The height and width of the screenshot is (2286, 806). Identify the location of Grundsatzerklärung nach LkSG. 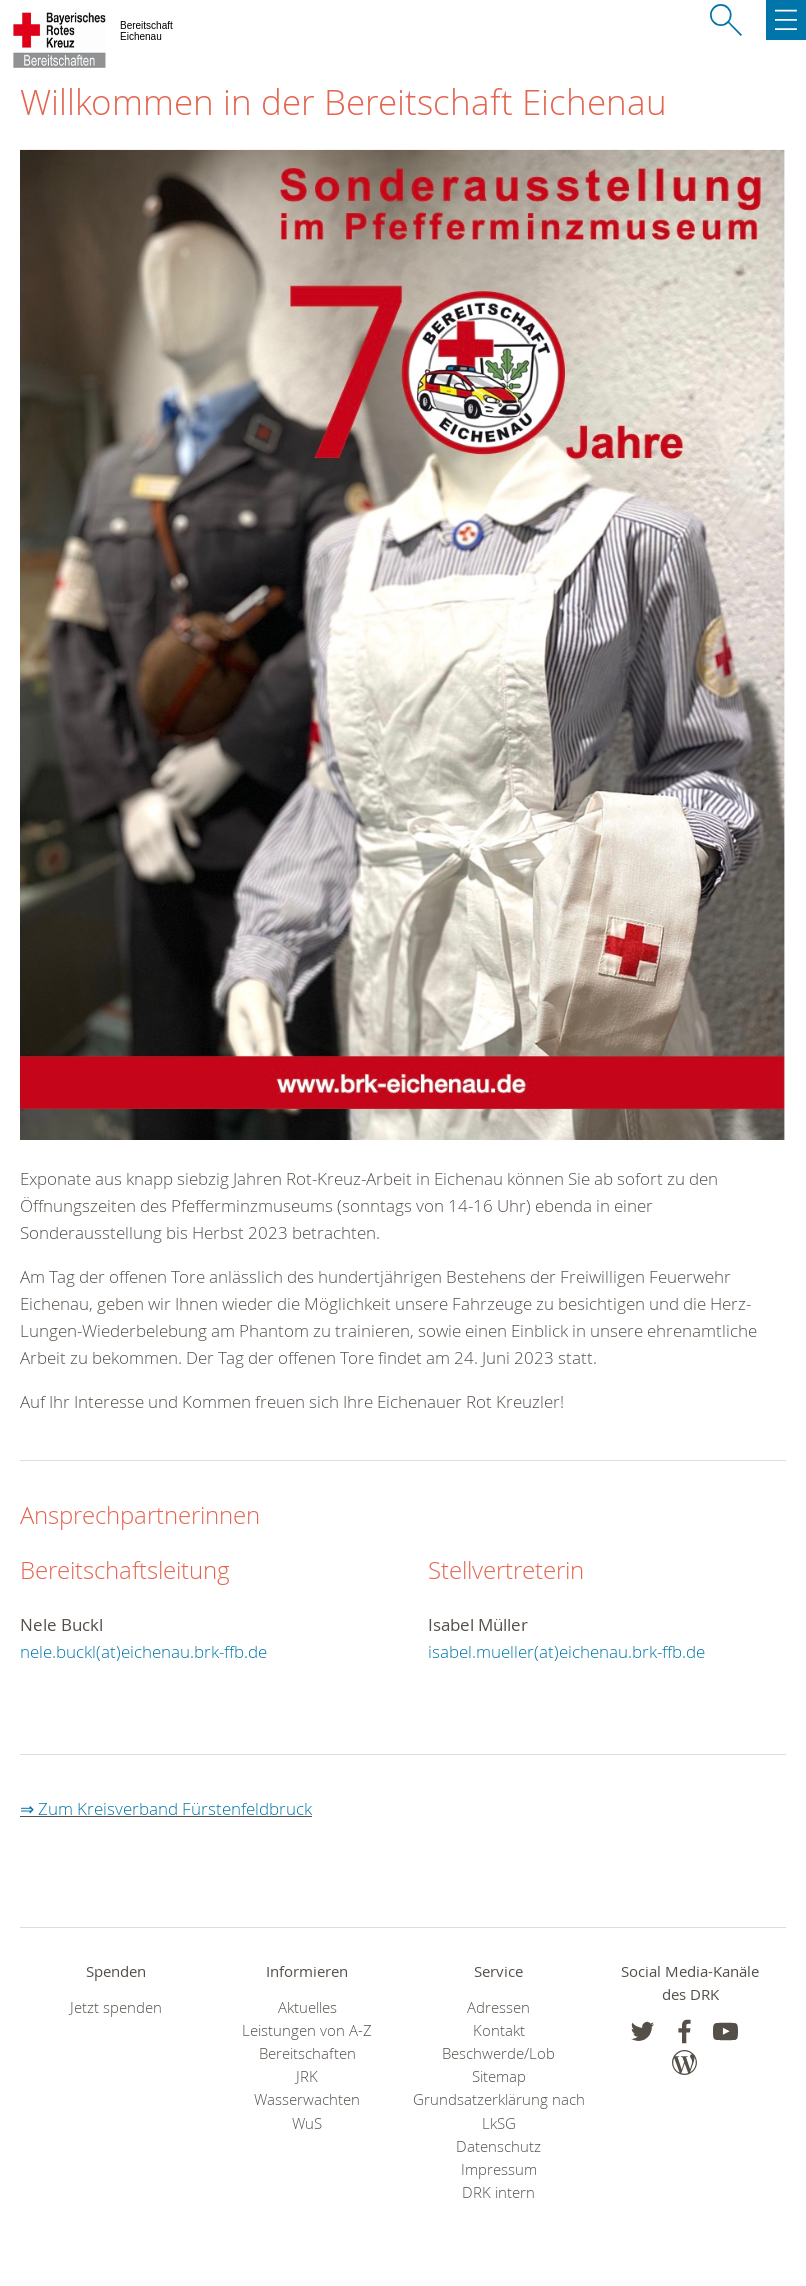
(499, 2111).